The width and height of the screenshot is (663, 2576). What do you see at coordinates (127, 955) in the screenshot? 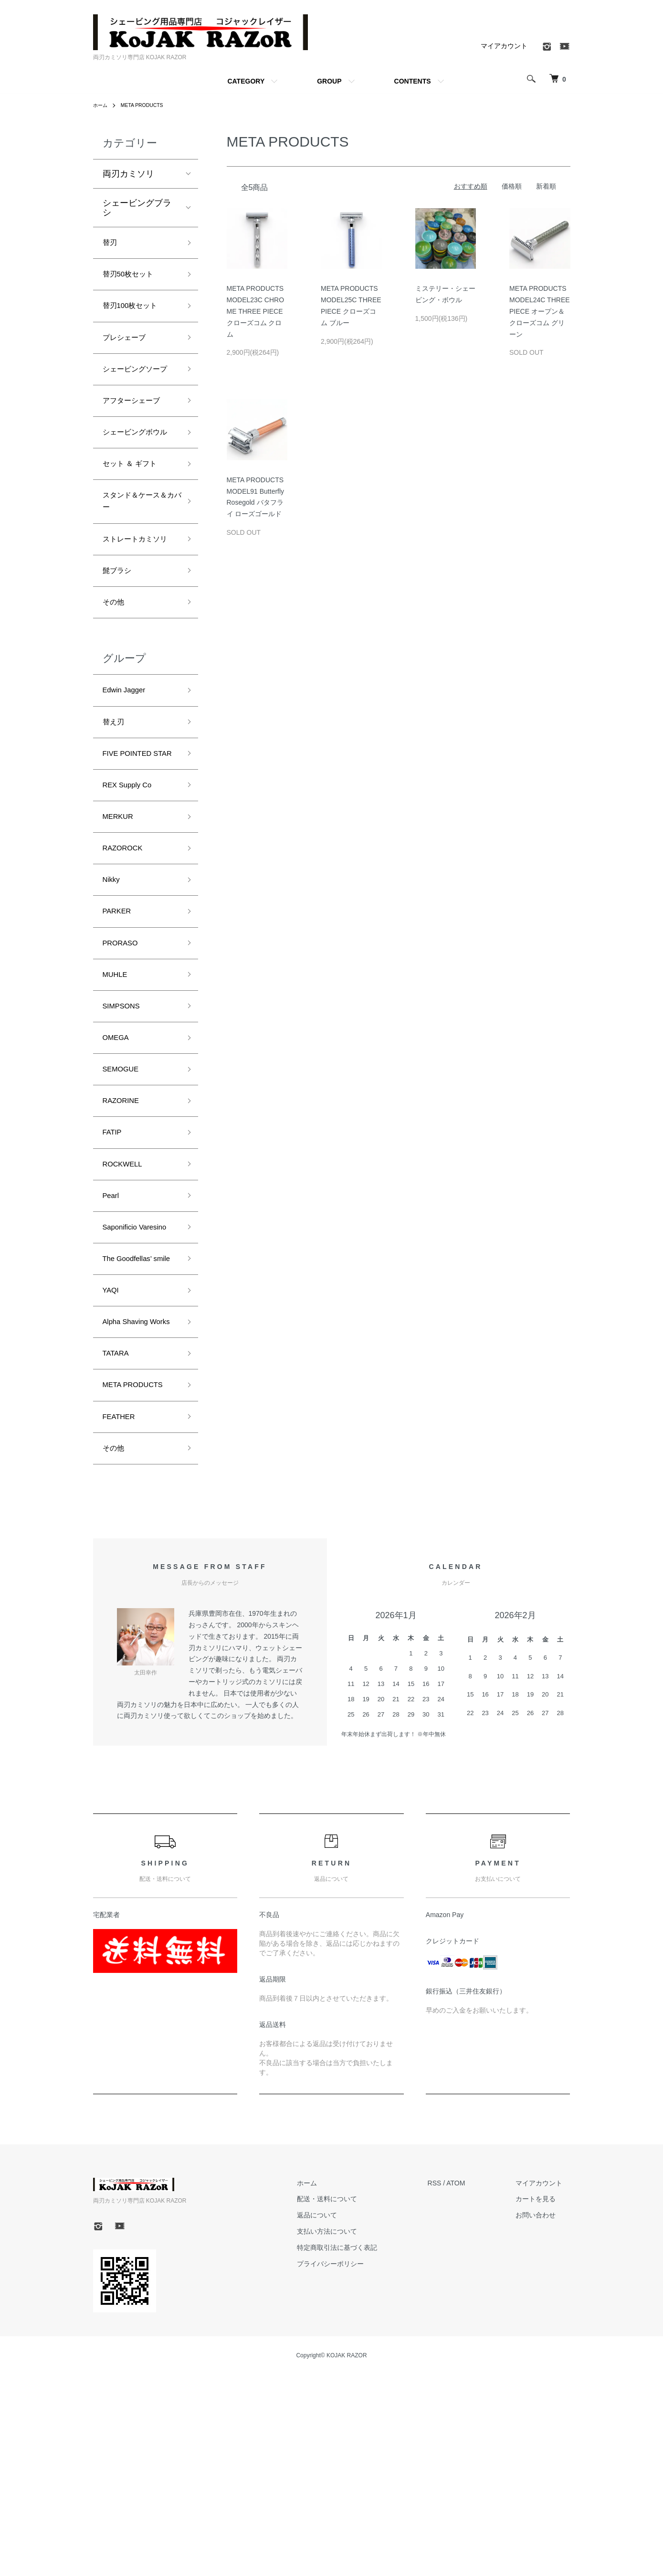
I see `RAZOROCK` at bounding box center [127, 955].